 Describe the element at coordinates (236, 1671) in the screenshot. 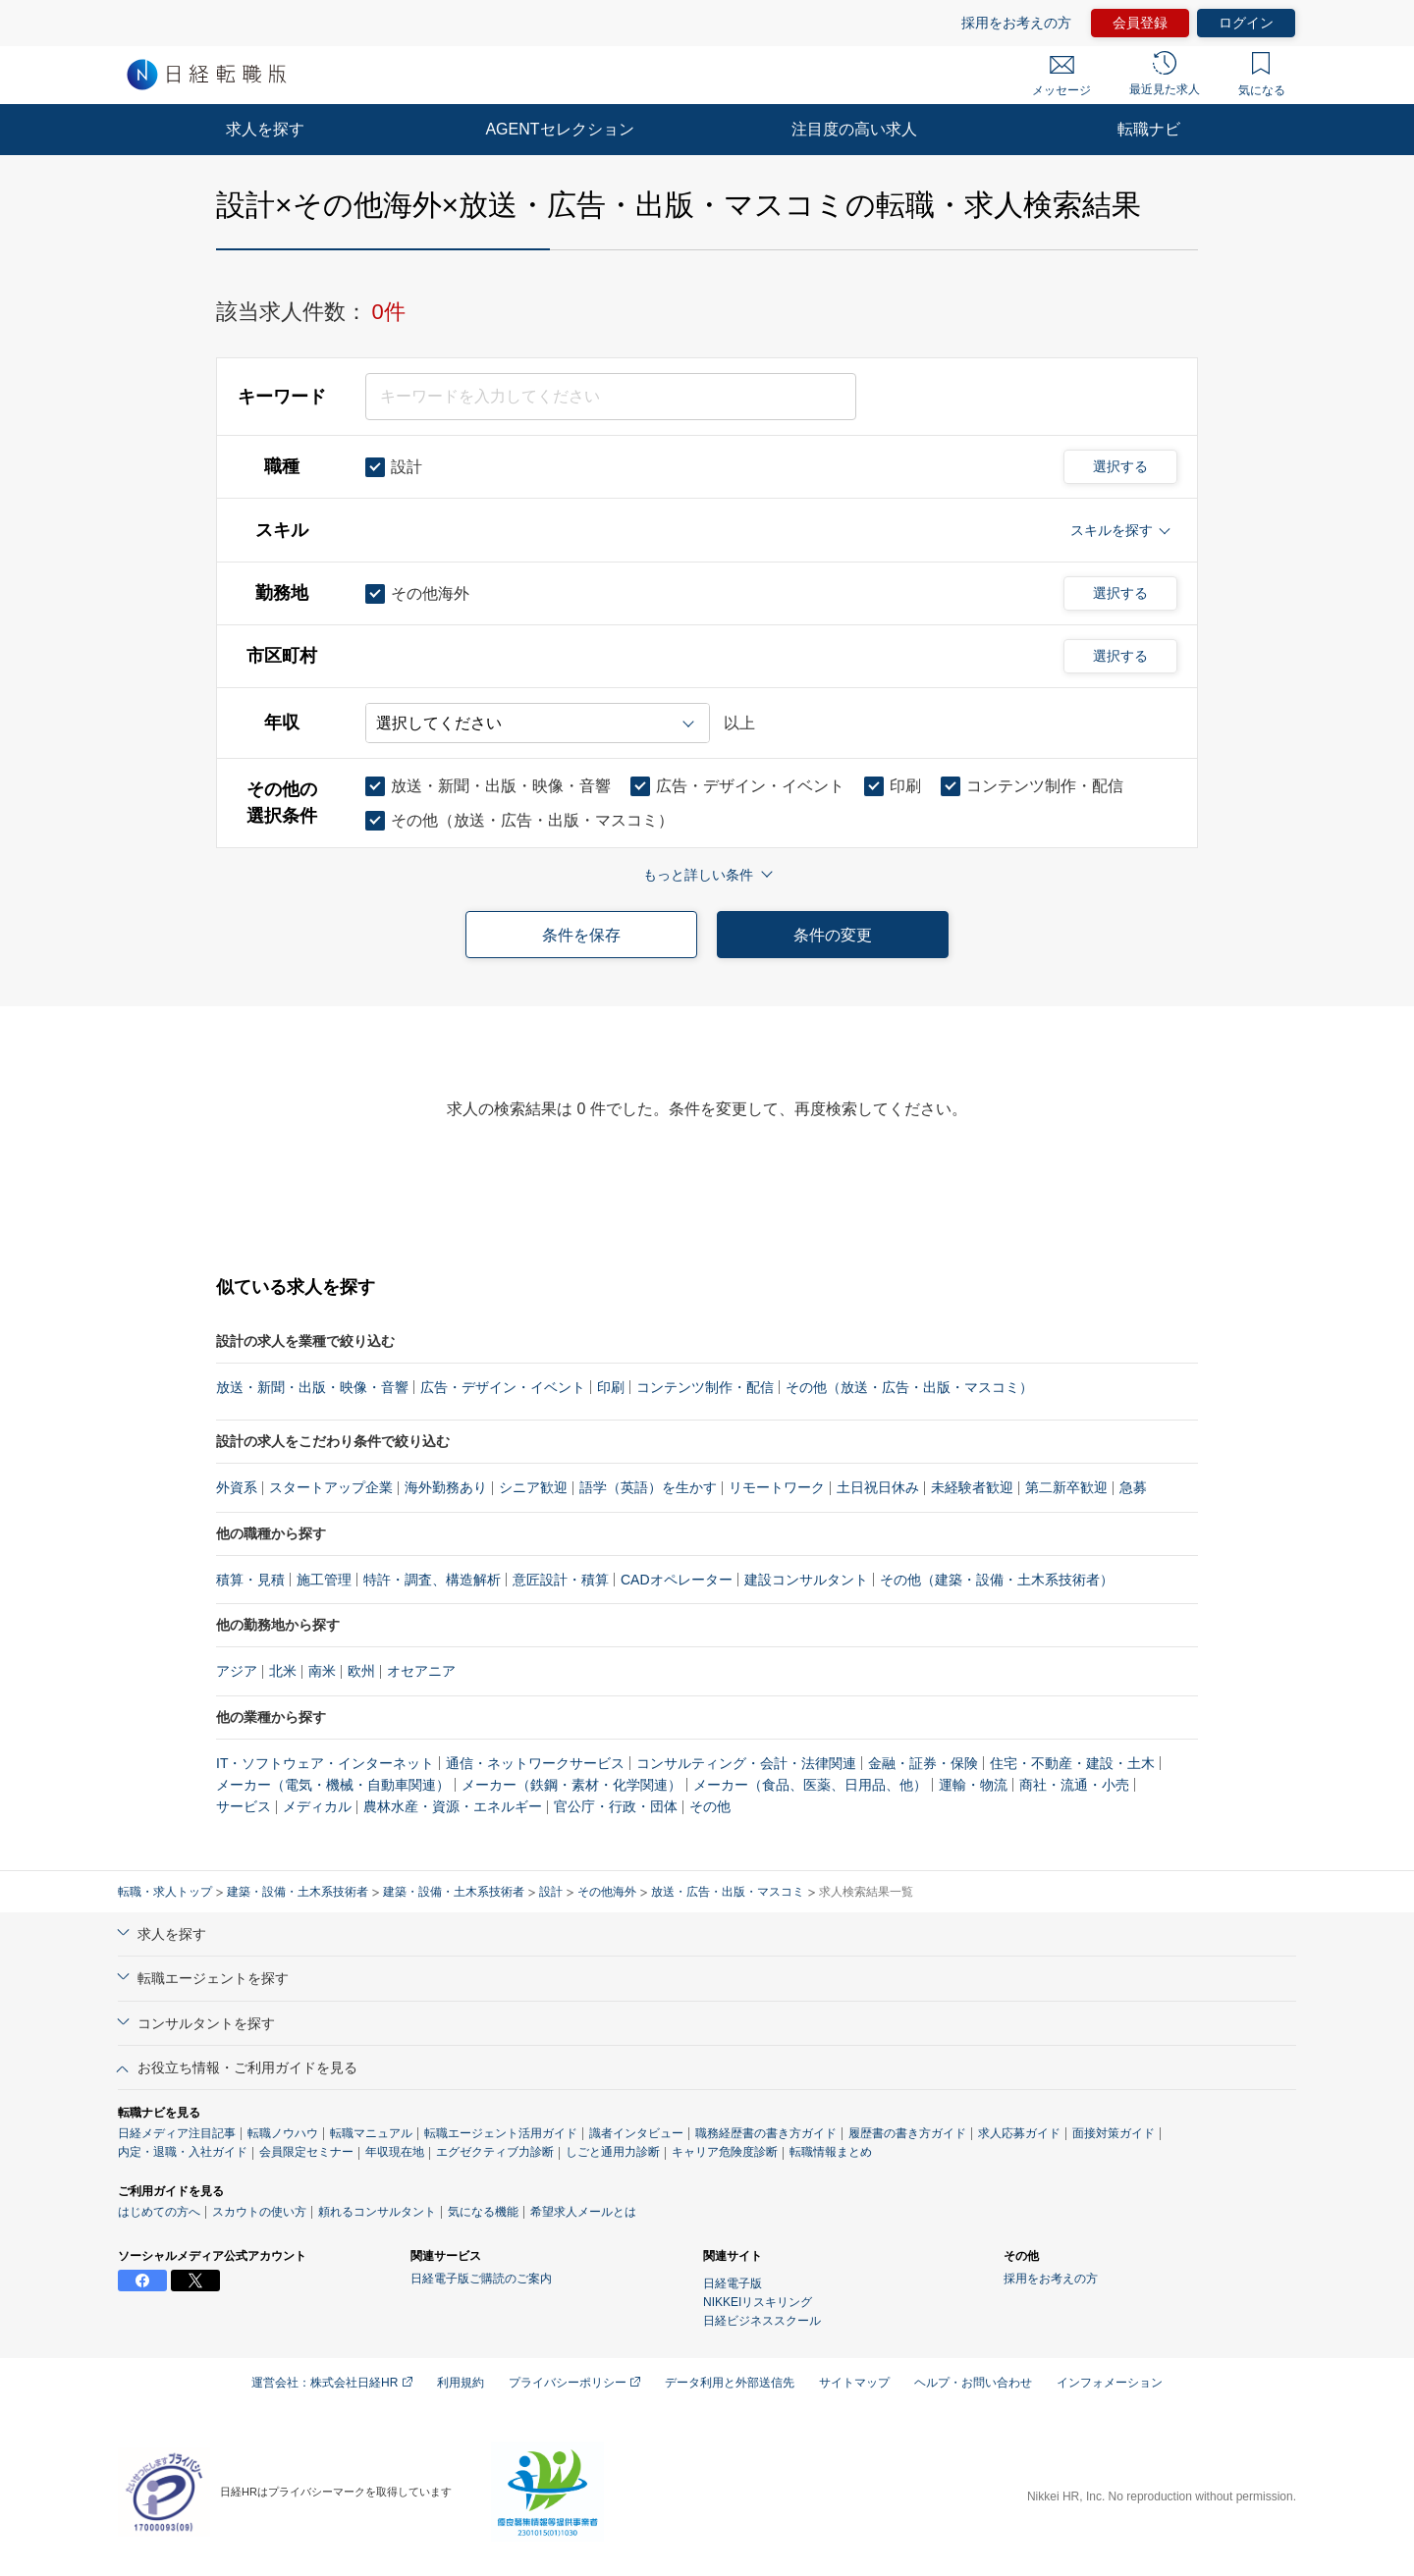

I see `アジア` at that location.